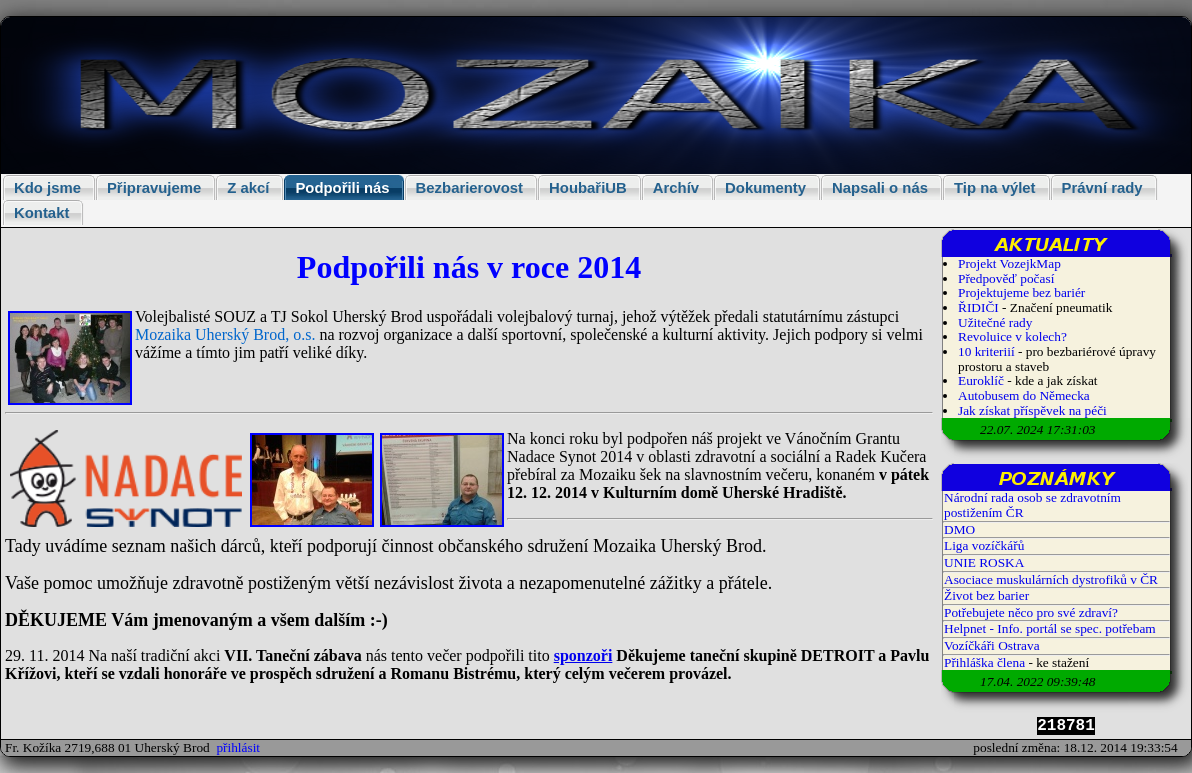  I want to click on sponzoři, so click(583, 655).